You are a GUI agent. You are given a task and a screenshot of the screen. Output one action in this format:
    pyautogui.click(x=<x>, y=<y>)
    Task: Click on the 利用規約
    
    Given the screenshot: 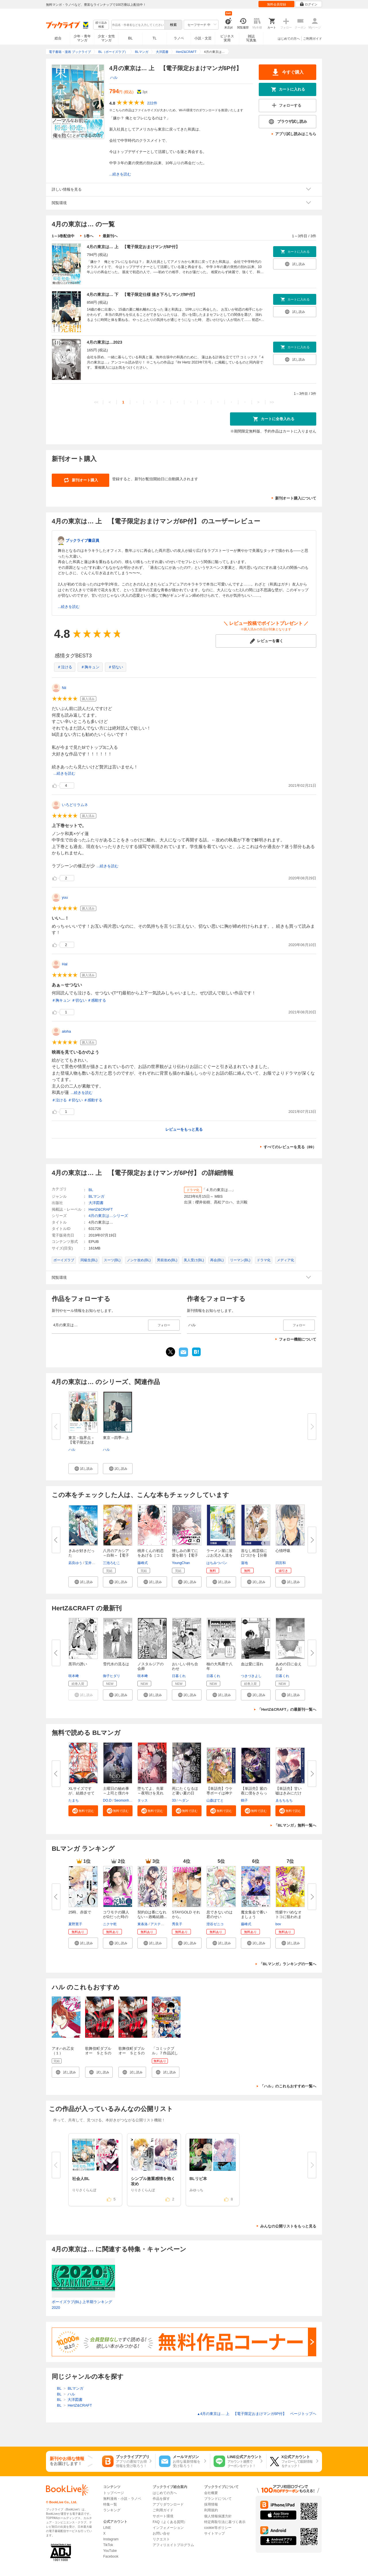 What is the action you would take?
    pyautogui.click(x=211, y=2510)
    